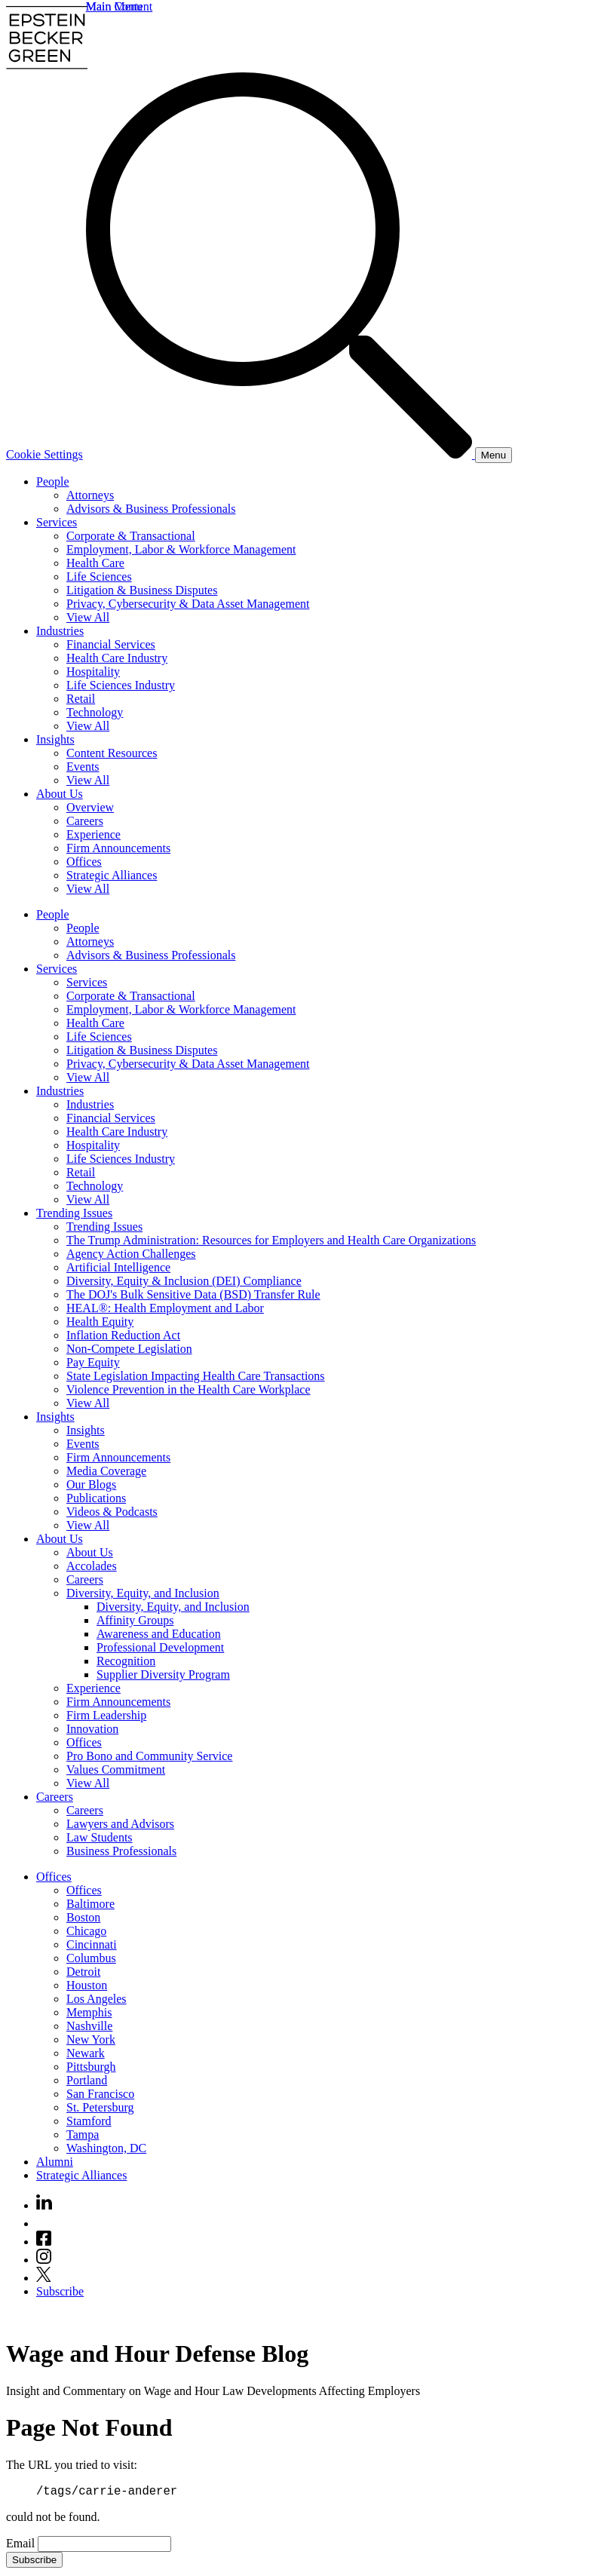  What do you see at coordinates (165, 1308) in the screenshot?
I see `HEAL®: Health Employment and Labor` at bounding box center [165, 1308].